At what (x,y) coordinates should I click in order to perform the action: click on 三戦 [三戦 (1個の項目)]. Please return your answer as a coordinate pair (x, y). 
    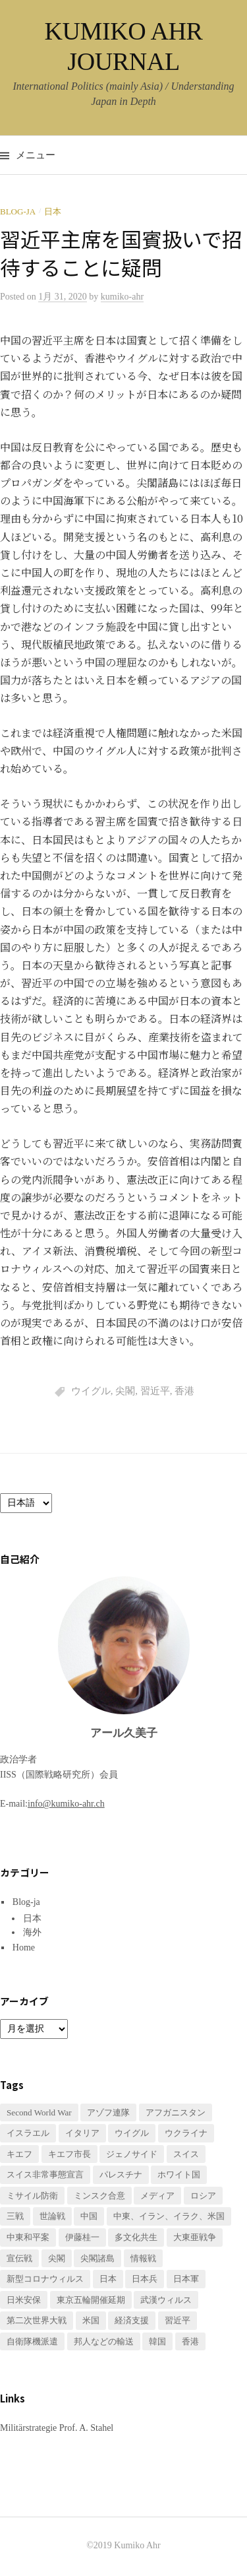
    Looking at the image, I should click on (15, 2216).